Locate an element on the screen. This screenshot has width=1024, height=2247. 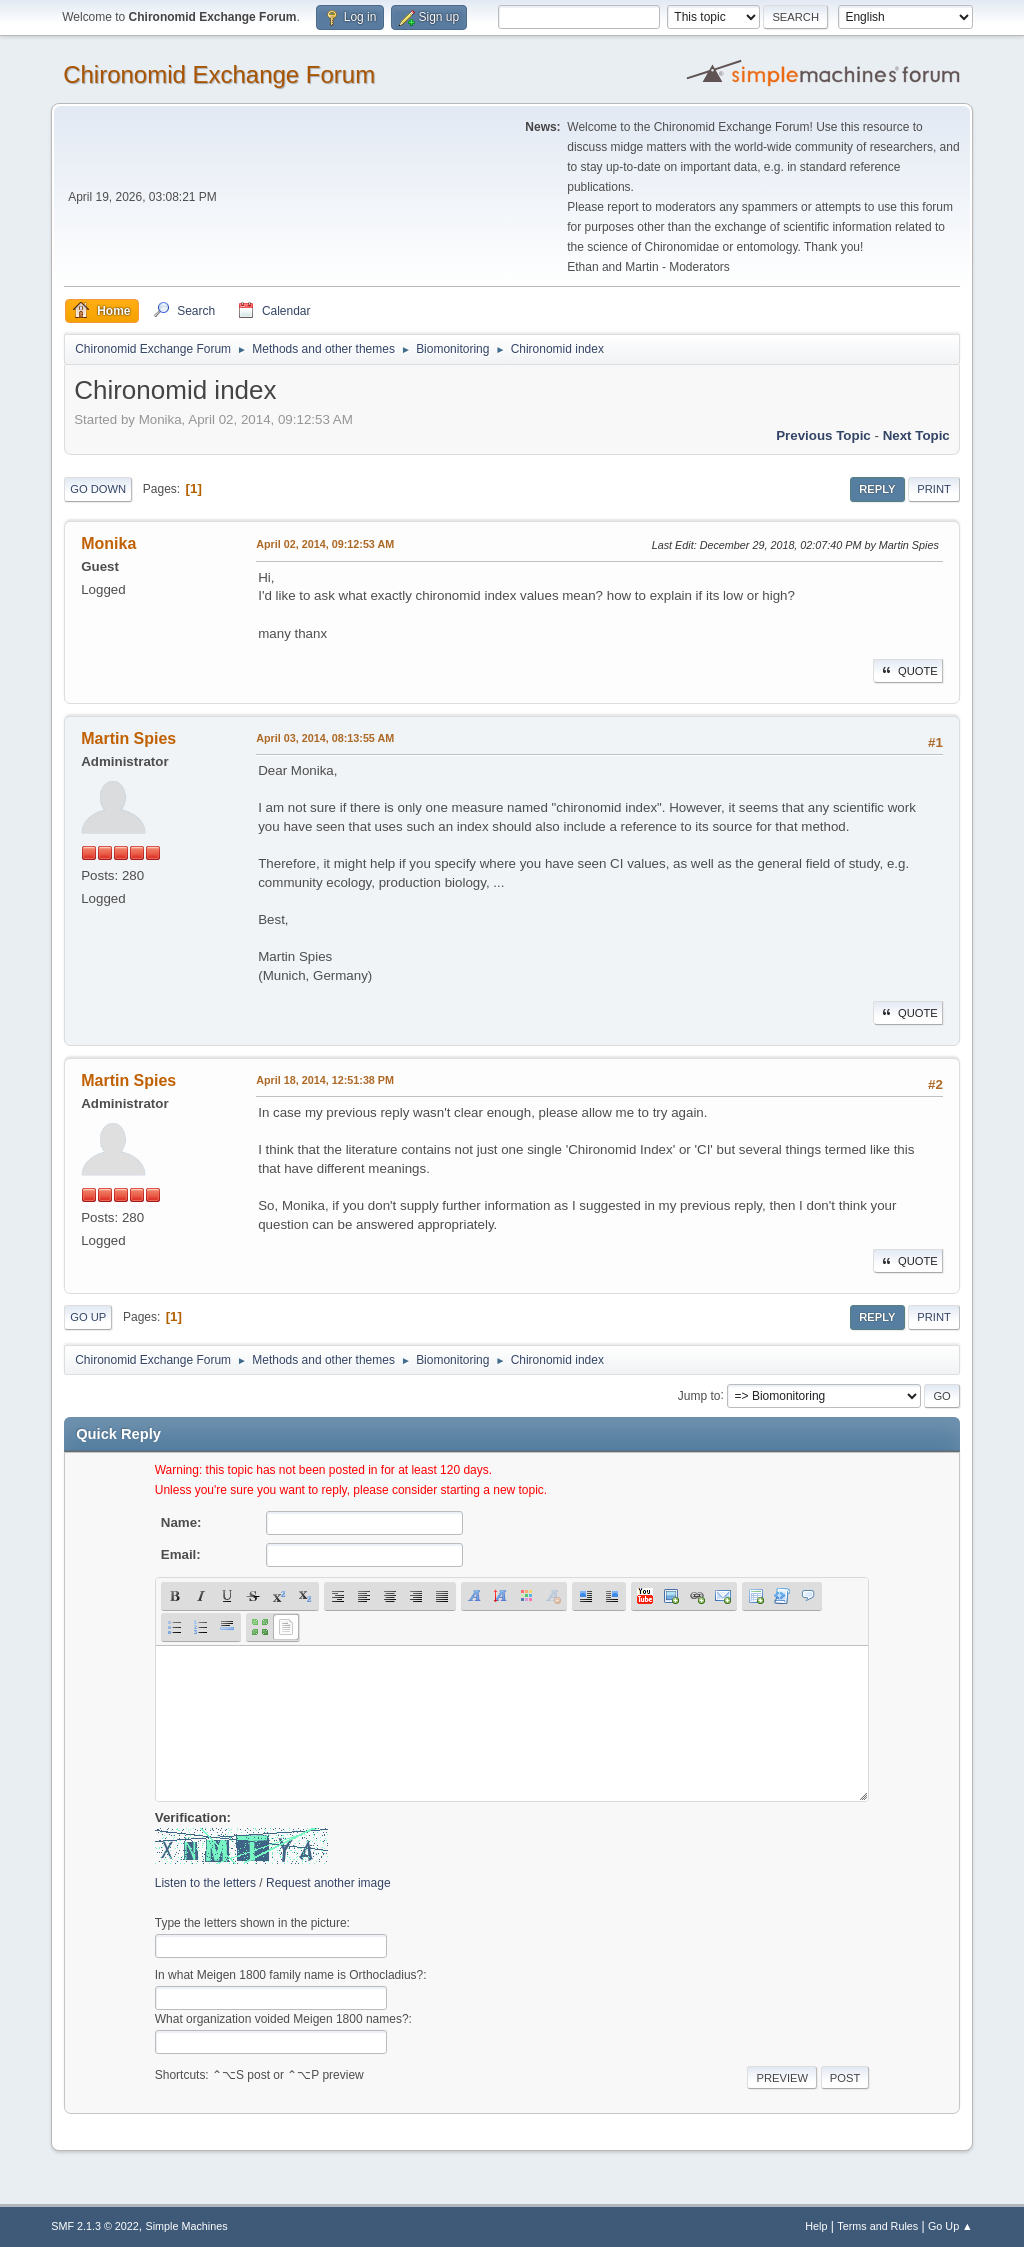
April 03, 2014, 08:13:55 AM is located at coordinates (325, 738).